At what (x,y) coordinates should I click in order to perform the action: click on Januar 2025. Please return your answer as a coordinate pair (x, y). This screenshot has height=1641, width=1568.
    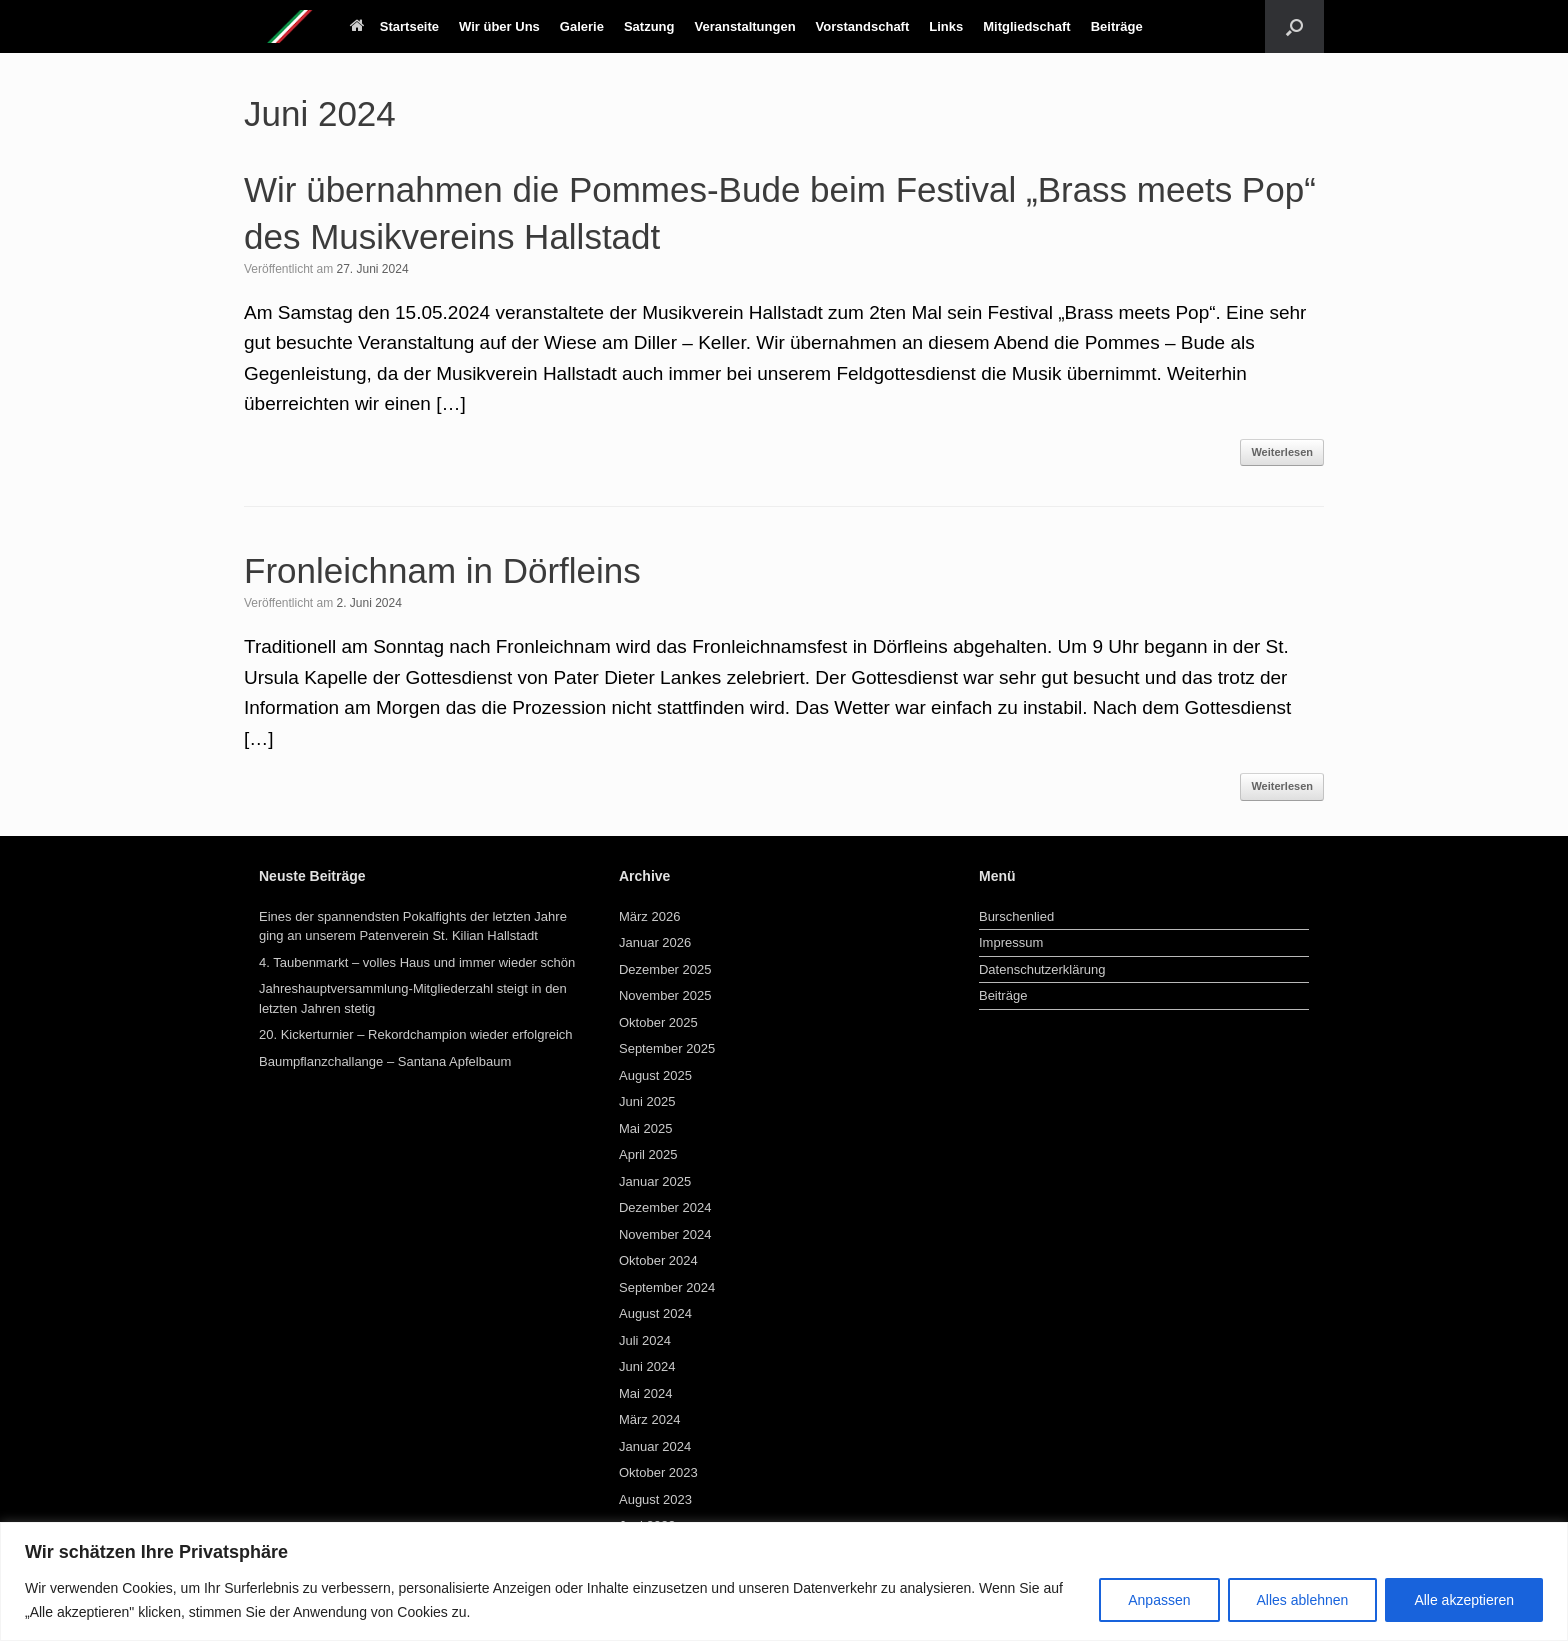
    Looking at the image, I should click on (655, 1181).